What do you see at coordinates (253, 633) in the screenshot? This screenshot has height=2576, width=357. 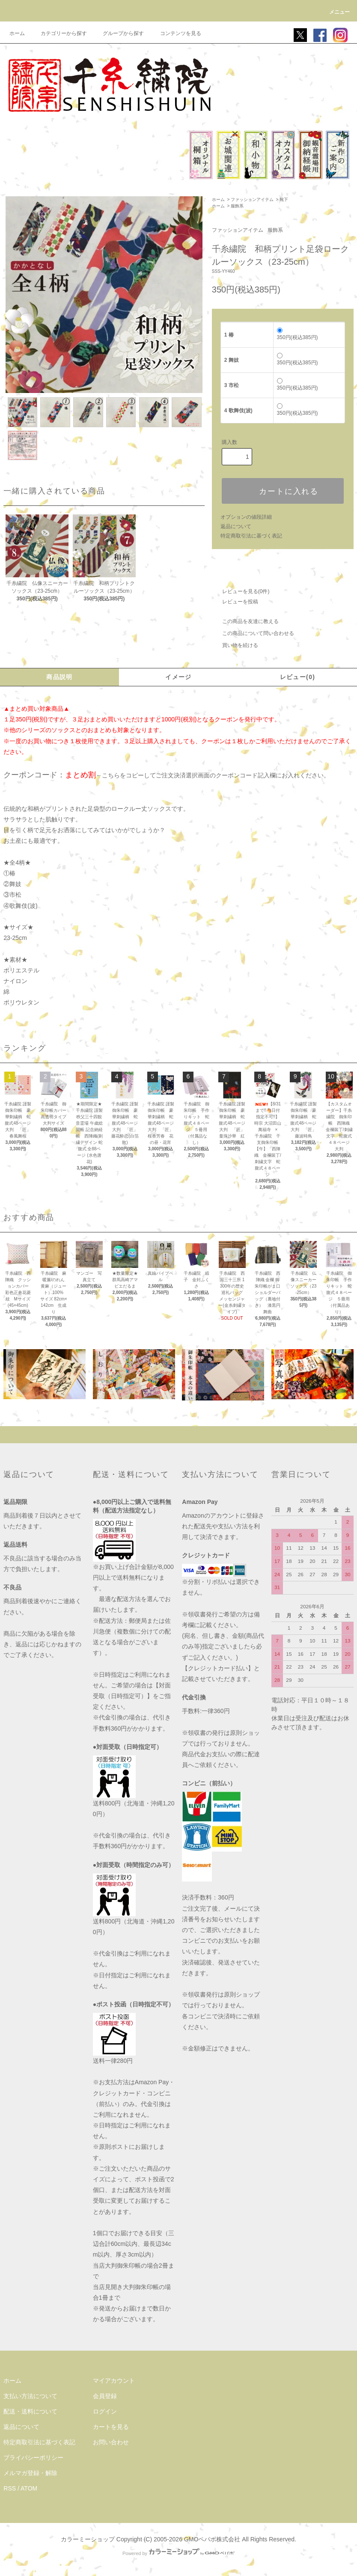 I see `この商品について問い合わせる` at bounding box center [253, 633].